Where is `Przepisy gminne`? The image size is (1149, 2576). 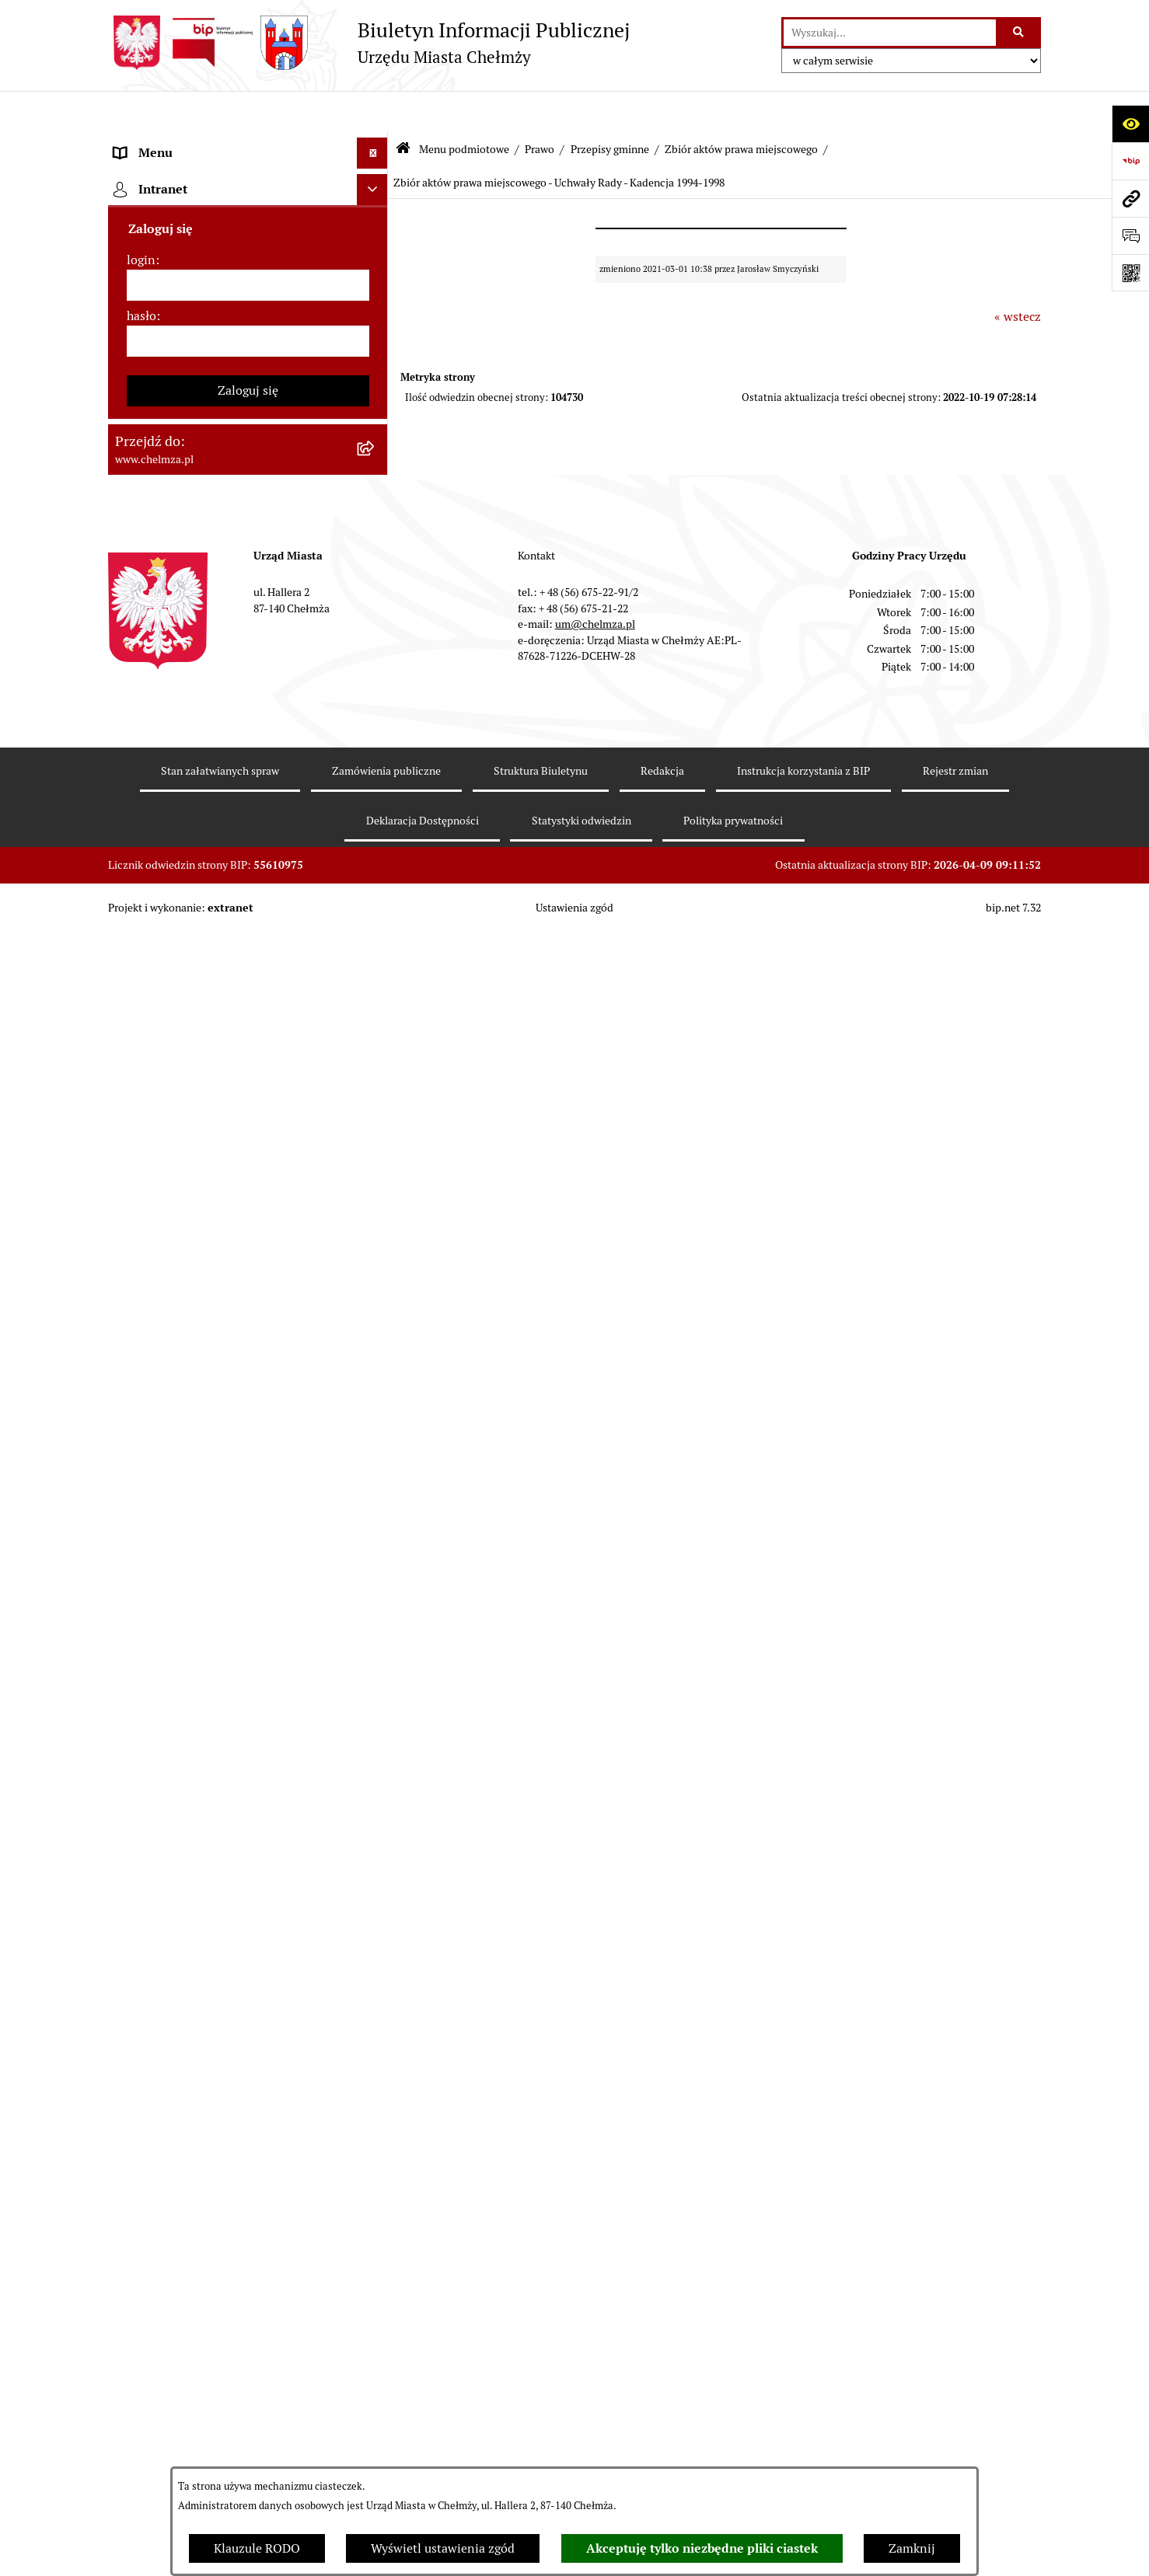 Przepisy gminne is located at coordinates (610, 107).